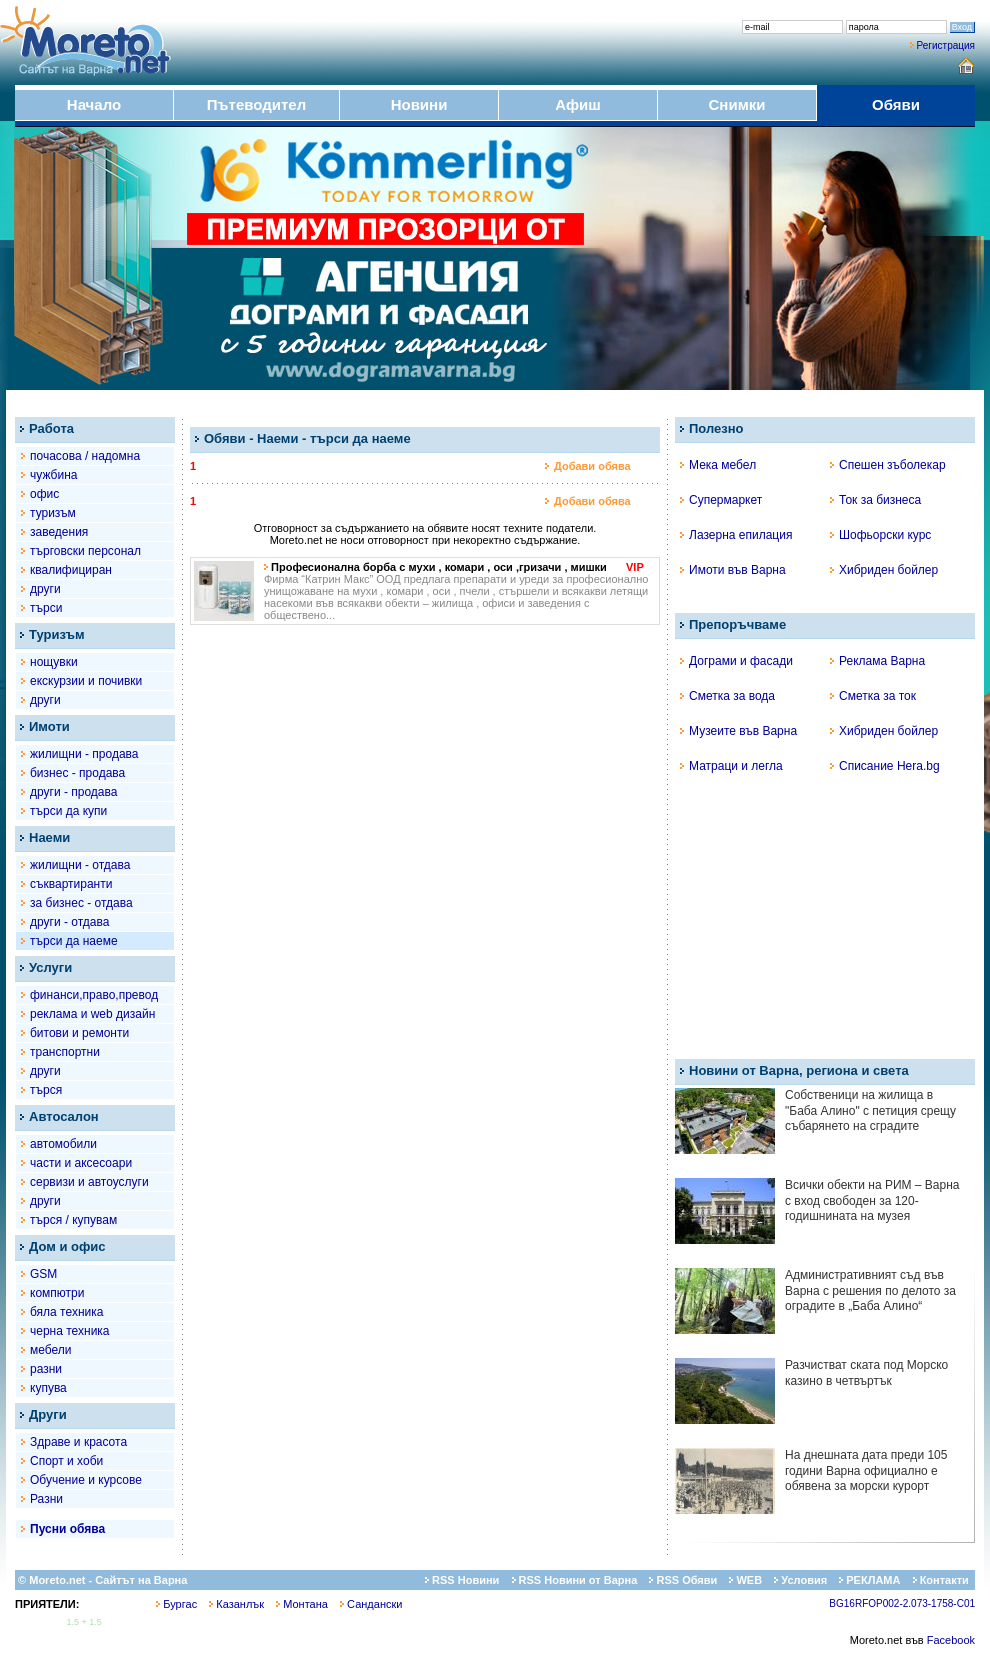  I want to click on жилищни - отдава, so click(80, 865).